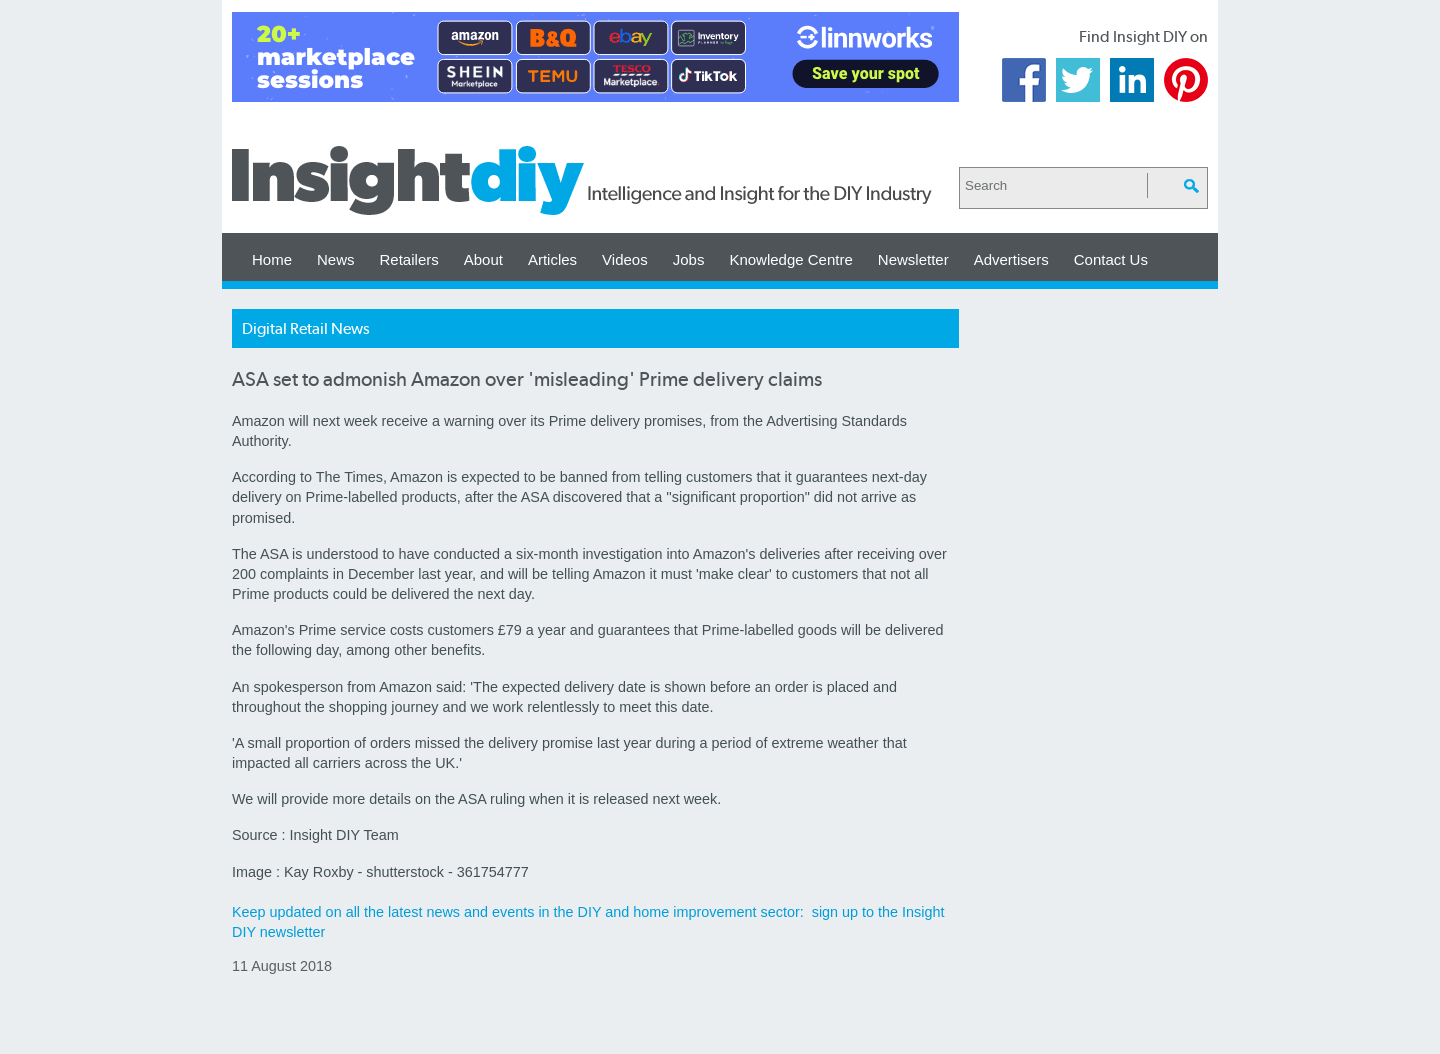 The image size is (1440, 1054). Describe the element at coordinates (552, 259) in the screenshot. I see `Articles` at that location.